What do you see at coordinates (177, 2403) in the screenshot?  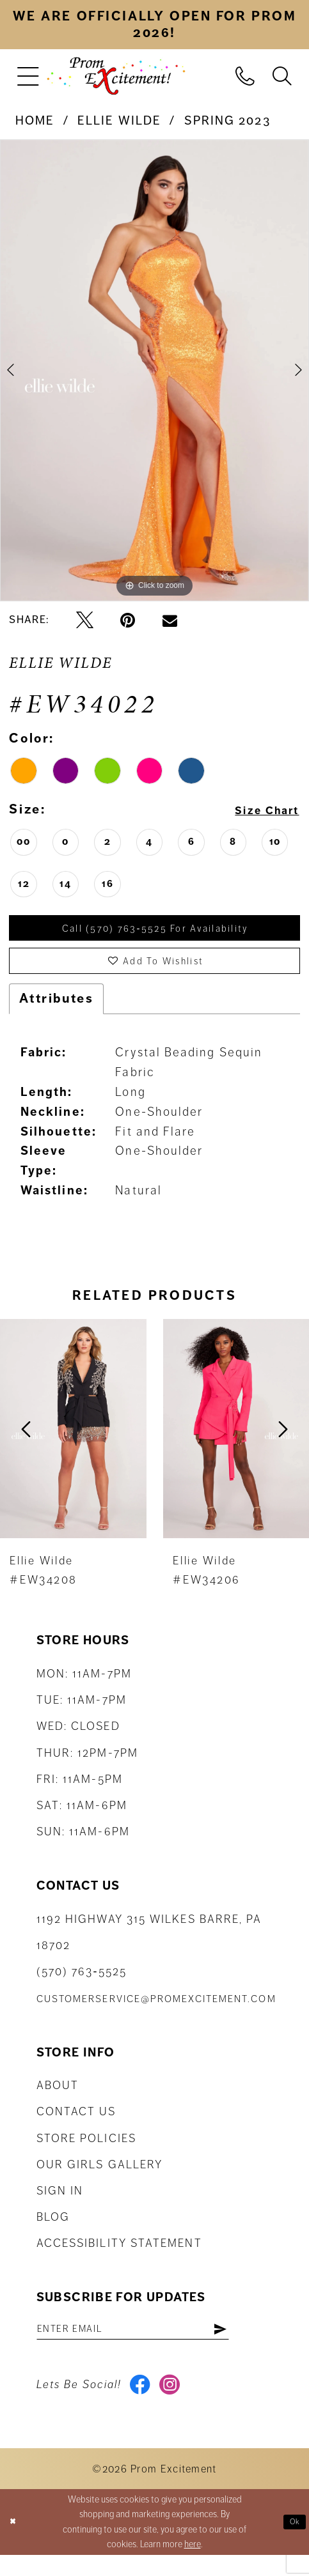 I see `[Visit our Instagram - Opens in new tab]` at bounding box center [177, 2403].